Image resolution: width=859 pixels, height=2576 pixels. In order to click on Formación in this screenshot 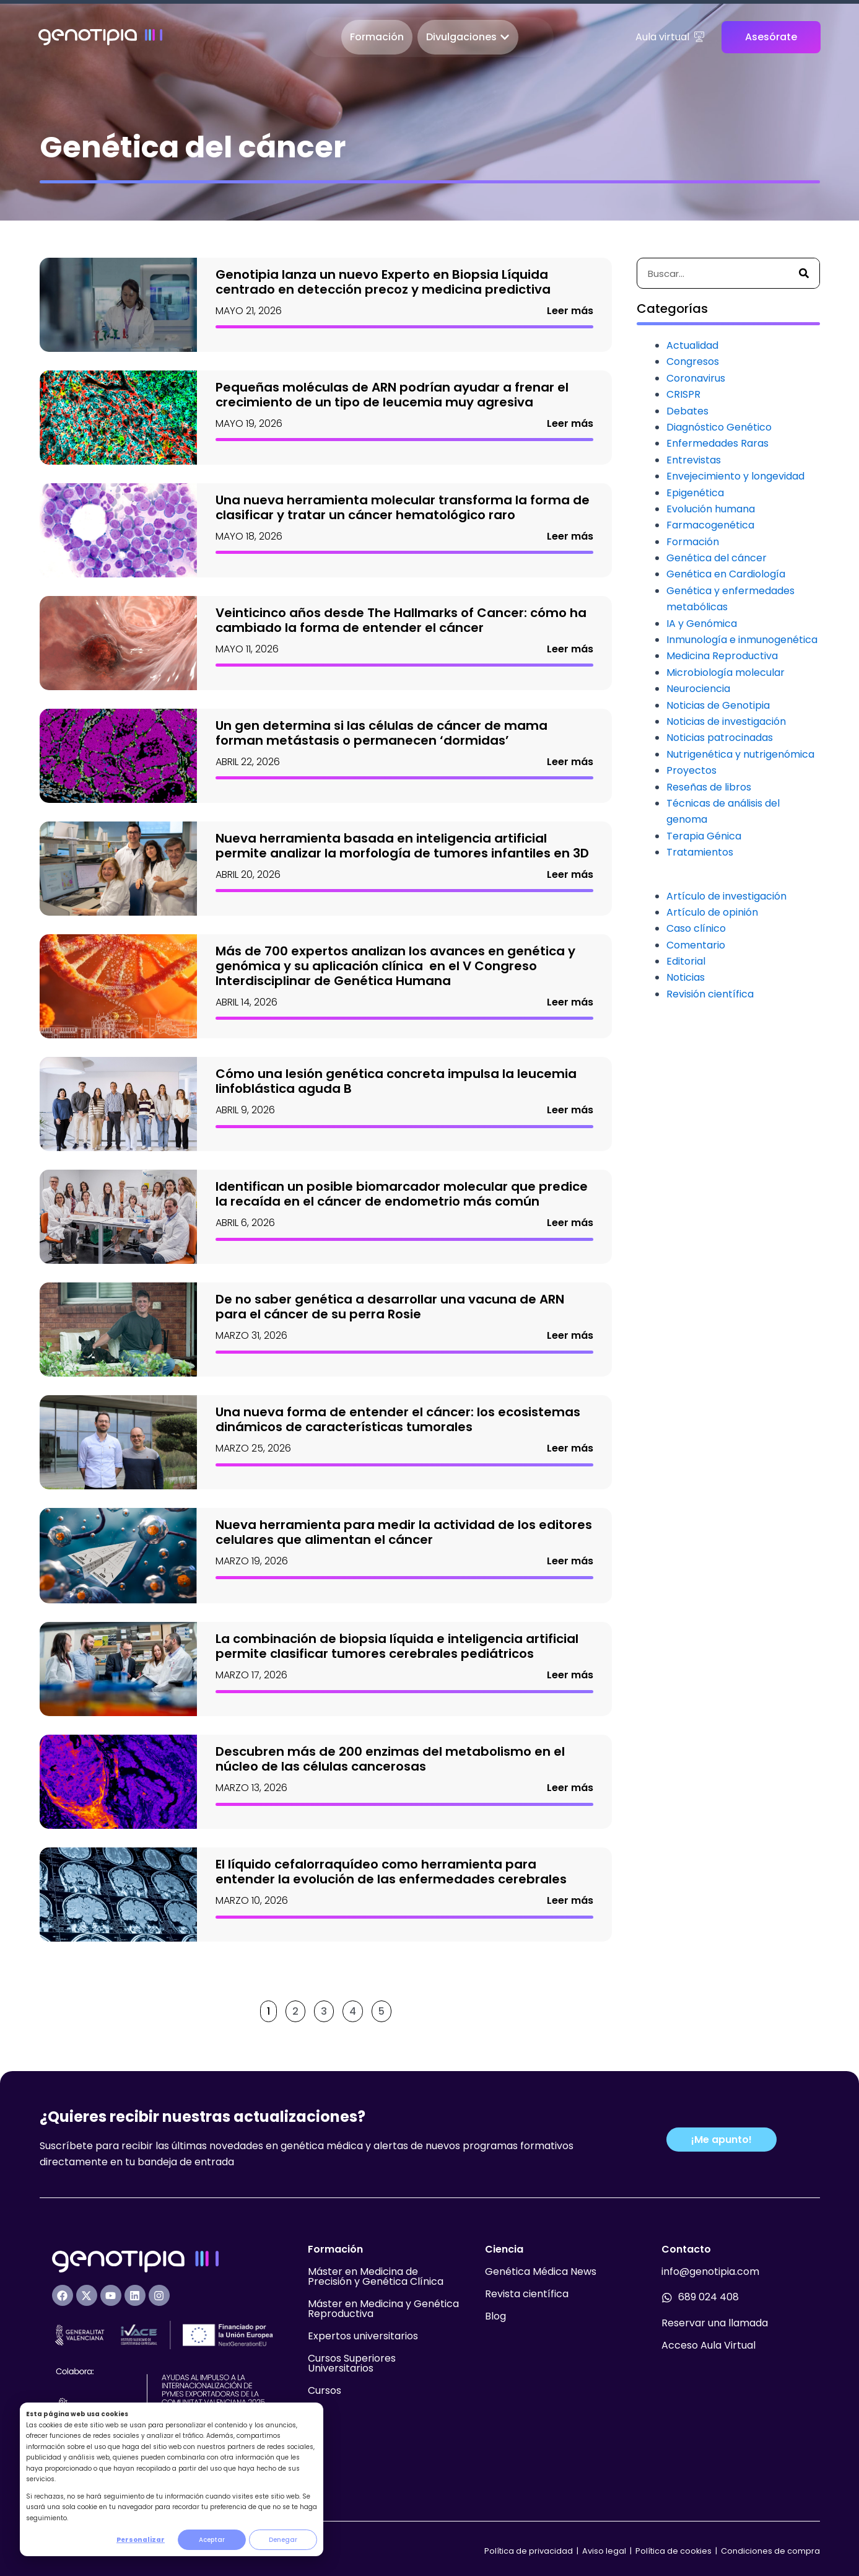, I will do `click(692, 542)`.